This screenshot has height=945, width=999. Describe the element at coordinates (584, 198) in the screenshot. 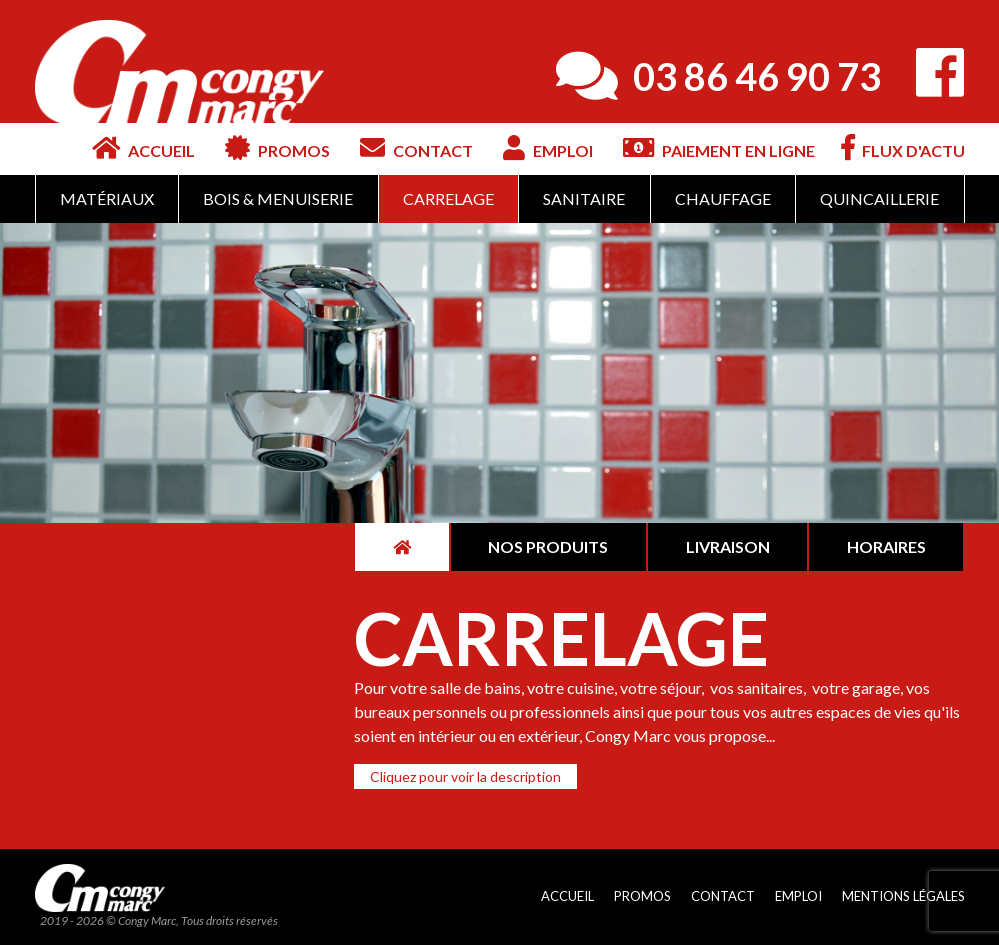

I see `Sanitaire` at that location.